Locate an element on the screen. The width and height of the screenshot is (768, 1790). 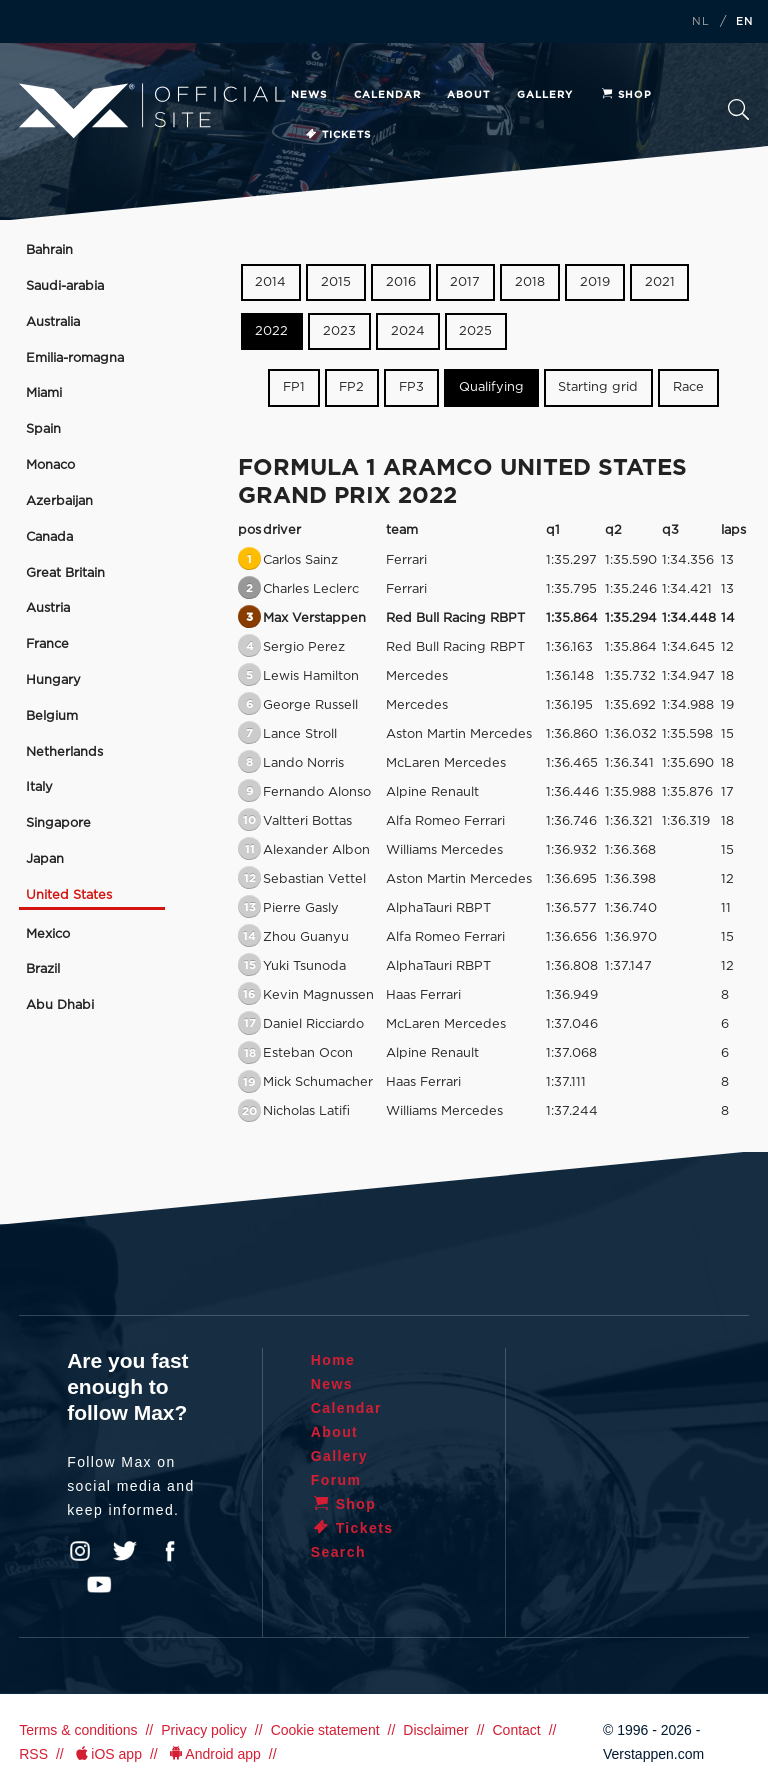
2024 is located at coordinates (408, 331).